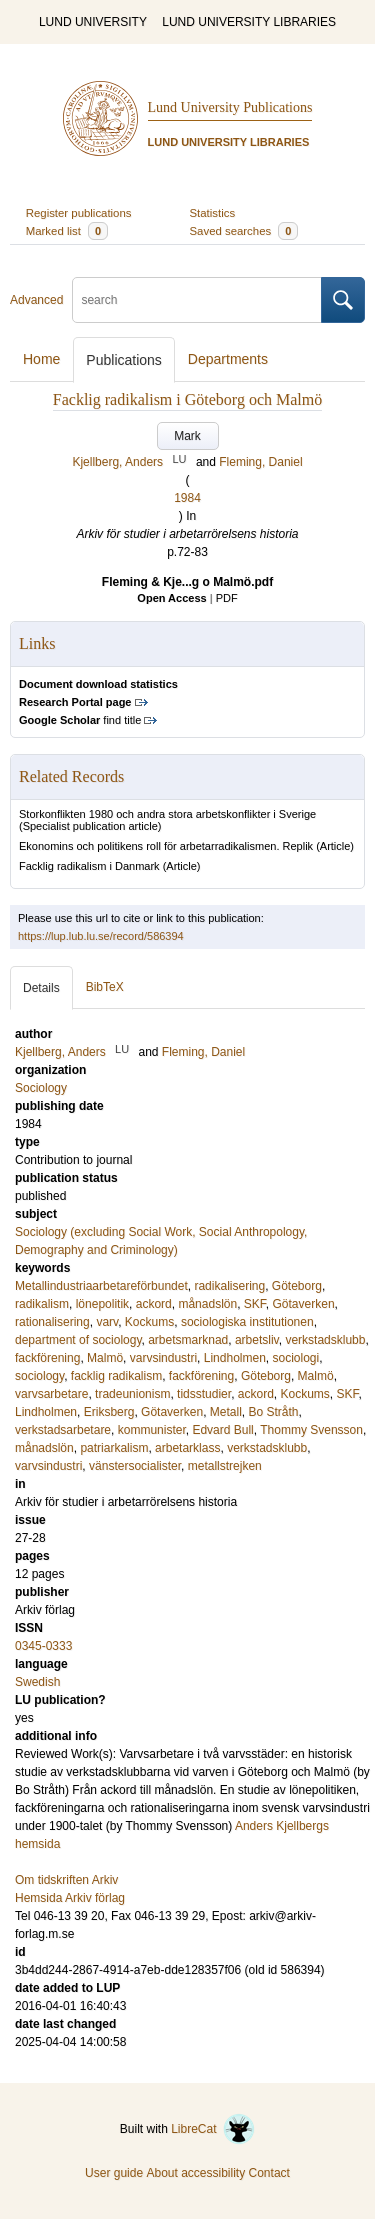 This screenshot has width=375, height=2219. Describe the element at coordinates (36, 300) in the screenshot. I see `Advanced` at that location.